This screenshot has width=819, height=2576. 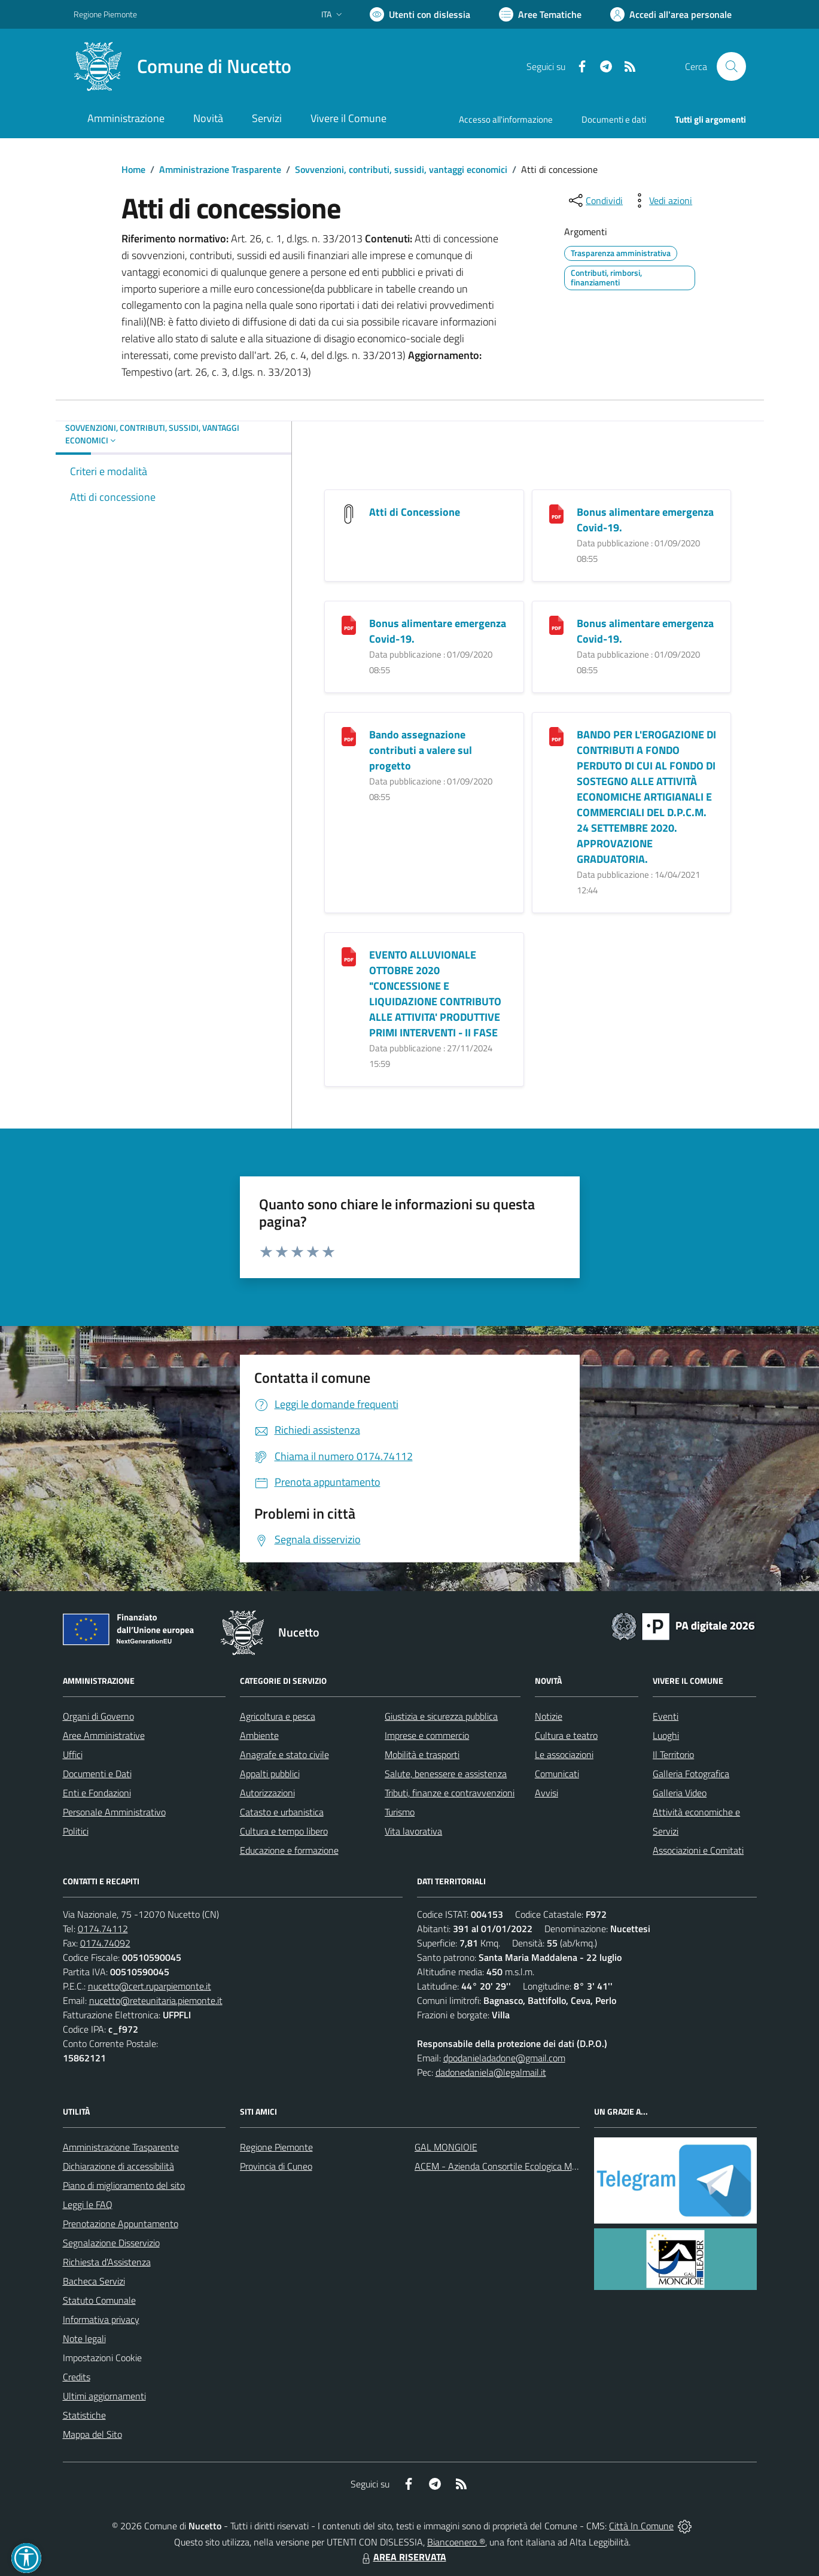 What do you see at coordinates (446, 2147) in the screenshot?
I see `GAL MONGIOIE` at bounding box center [446, 2147].